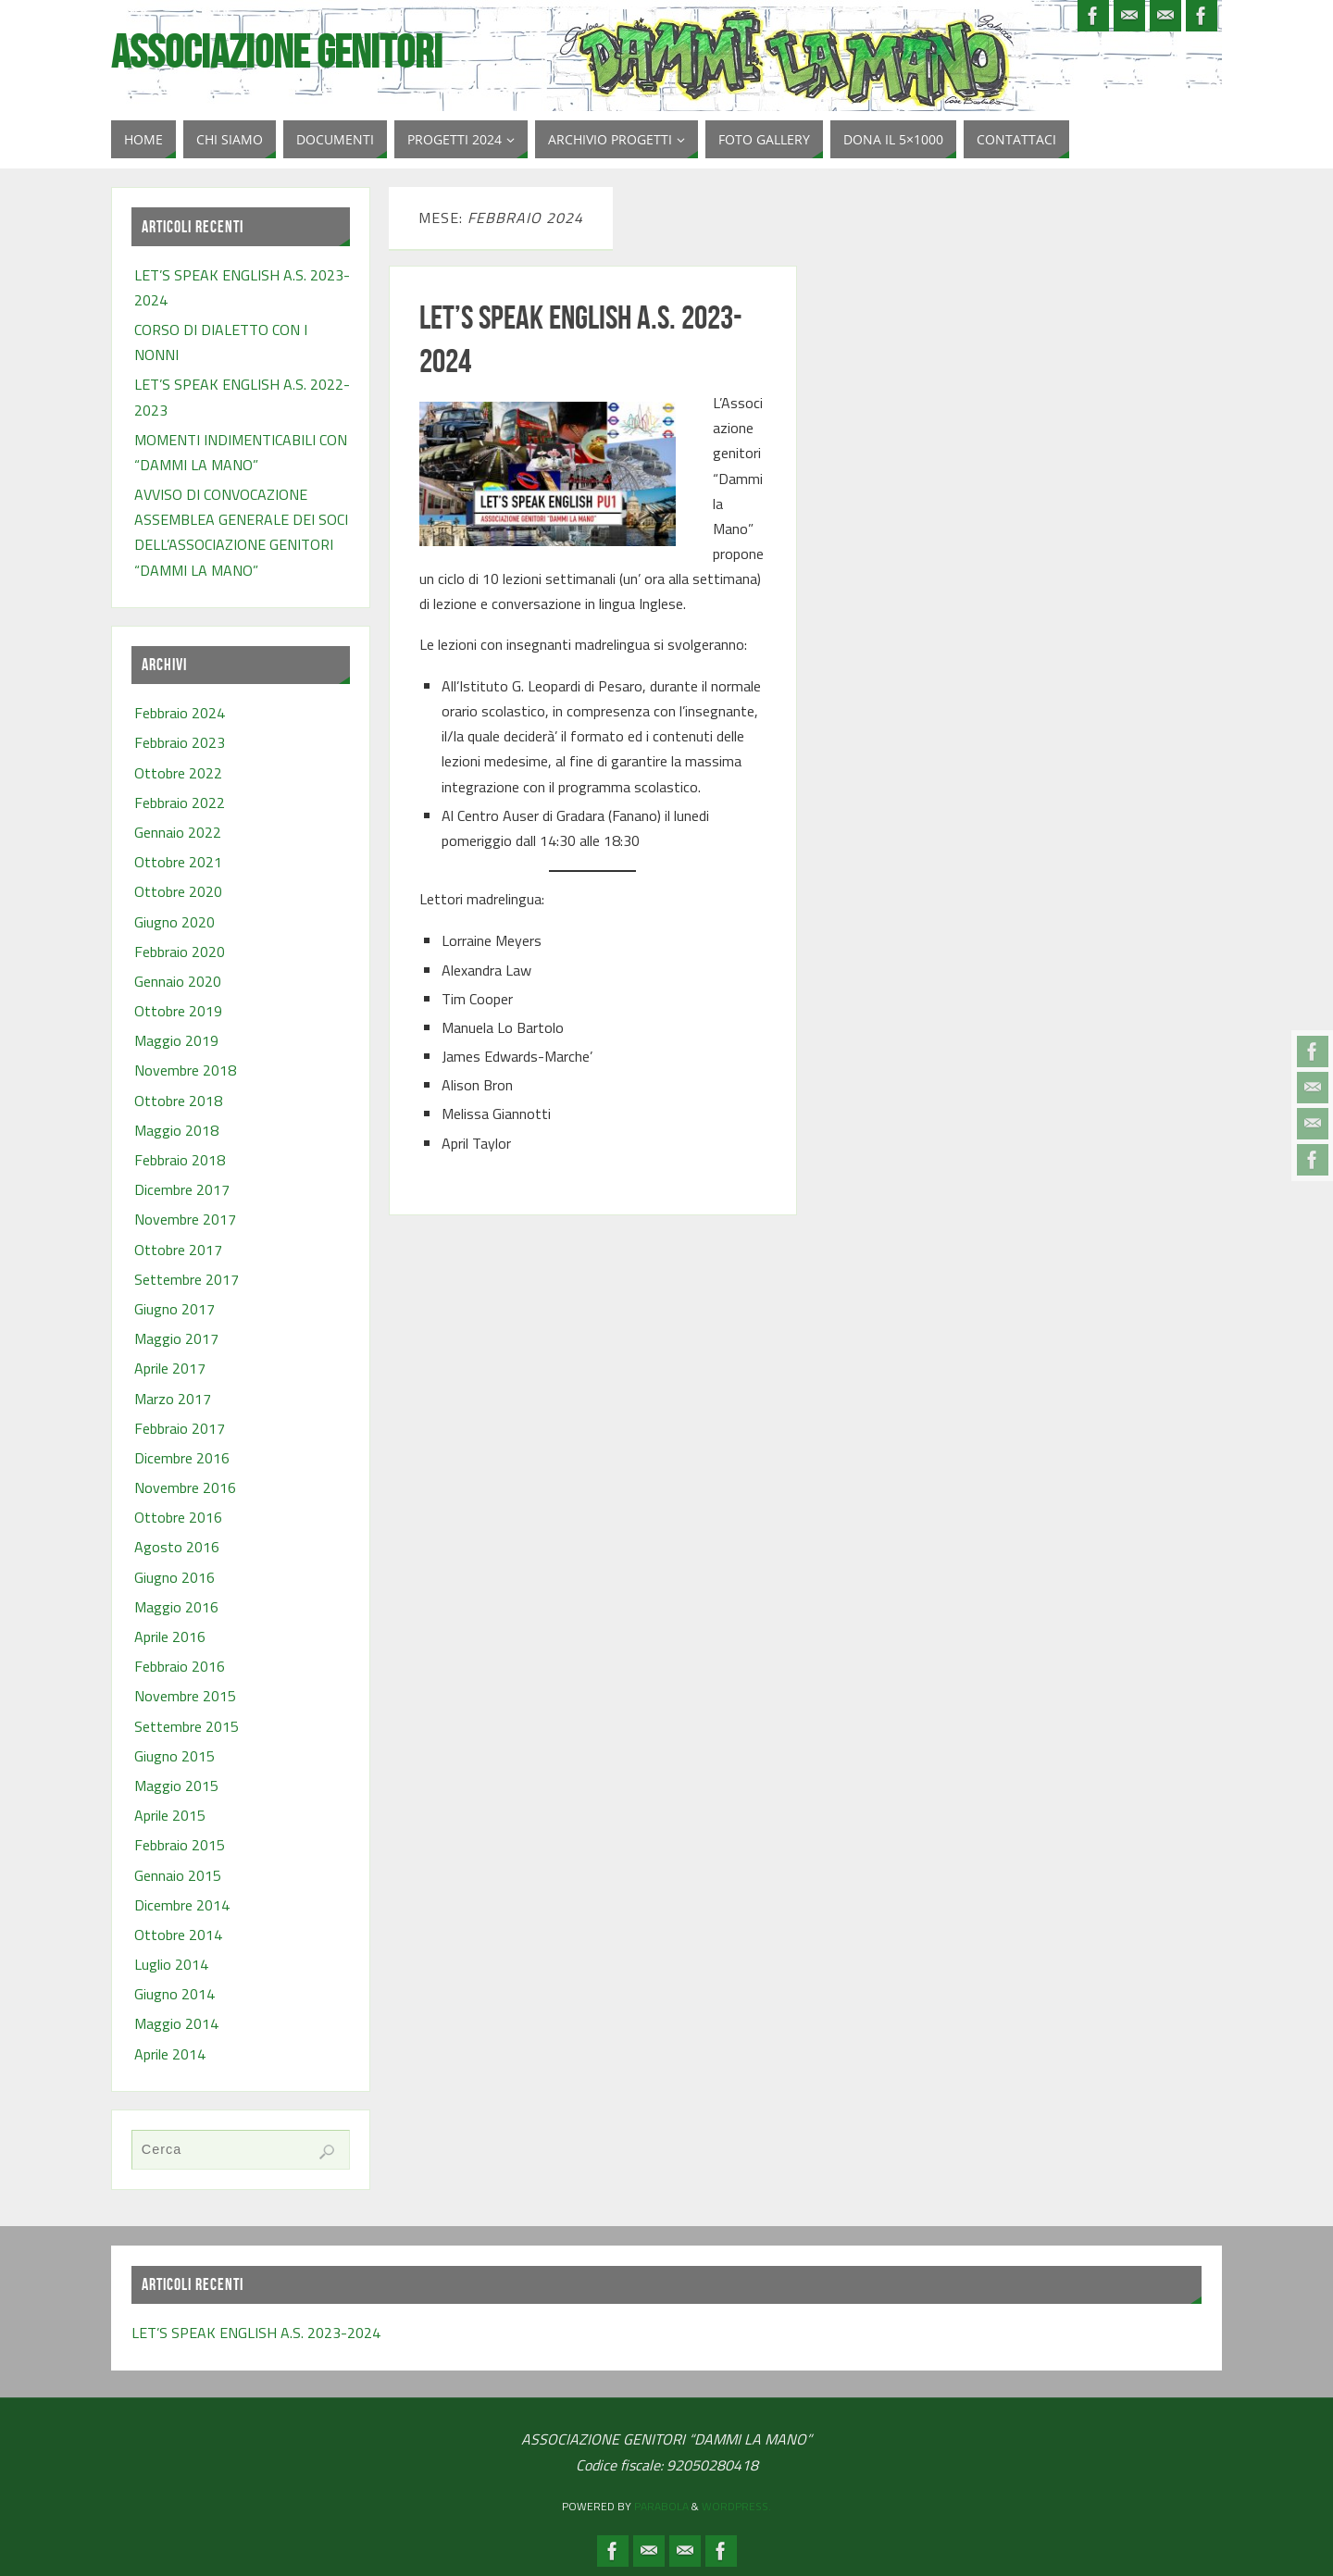 The width and height of the screenshot is (1333, 2576). What do you see at coordinates (179, 802) in the screenshot?
I see `Febbraio 2022` at bounding box center [179, 802].